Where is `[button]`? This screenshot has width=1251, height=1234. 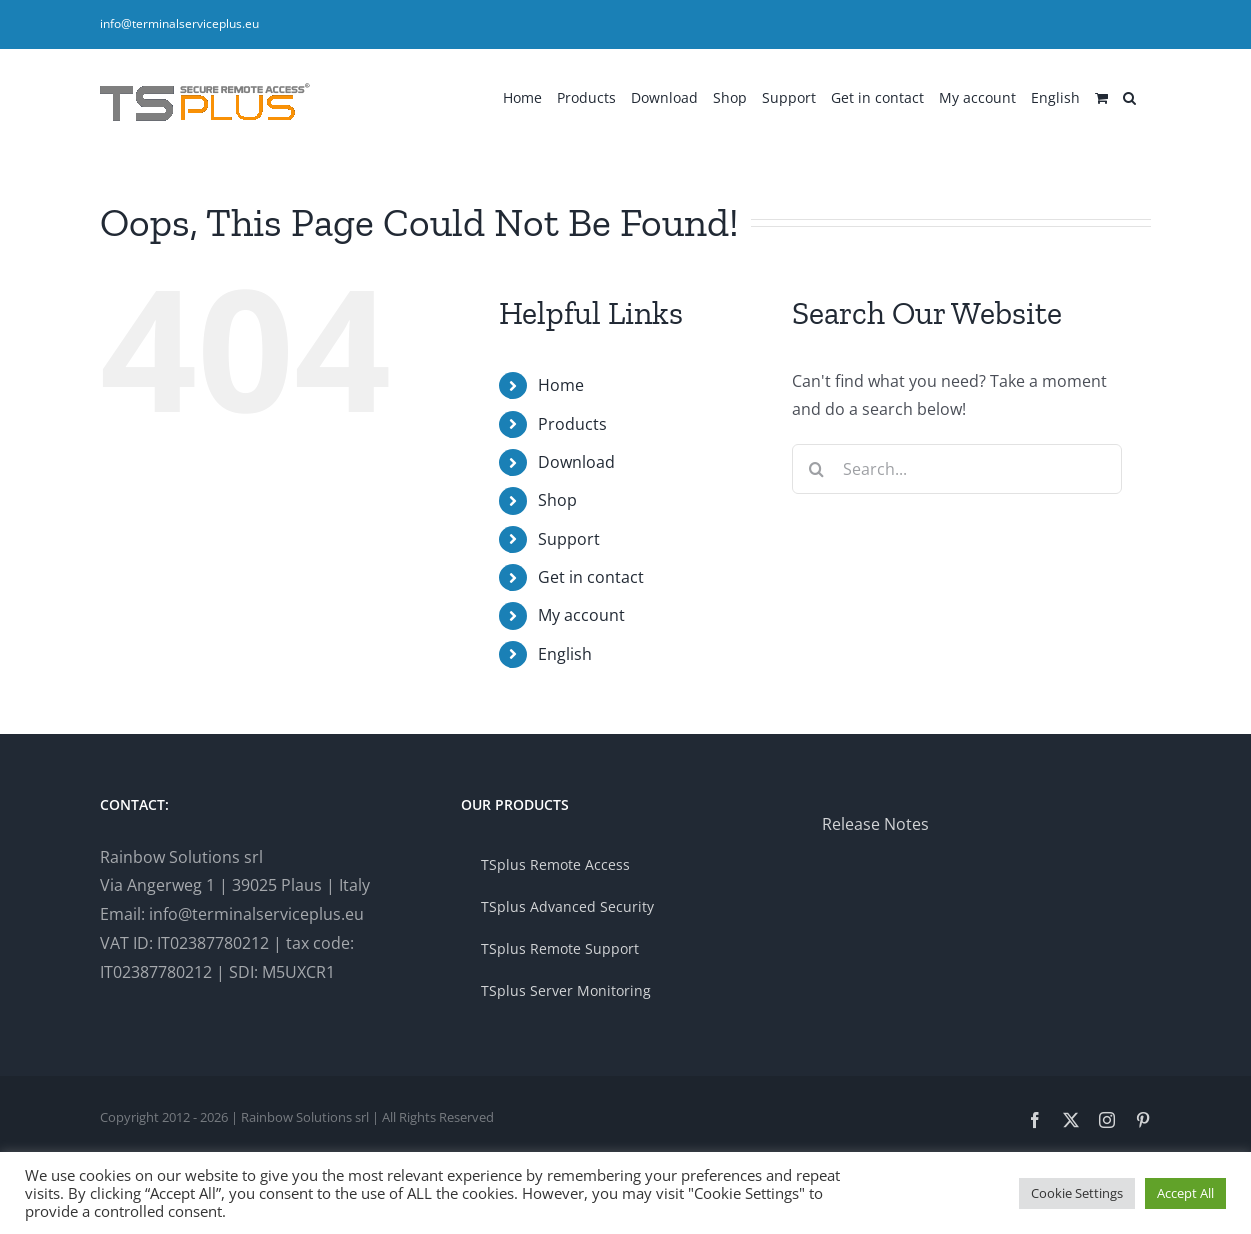
[button] is located at coordinates (1129, 96).